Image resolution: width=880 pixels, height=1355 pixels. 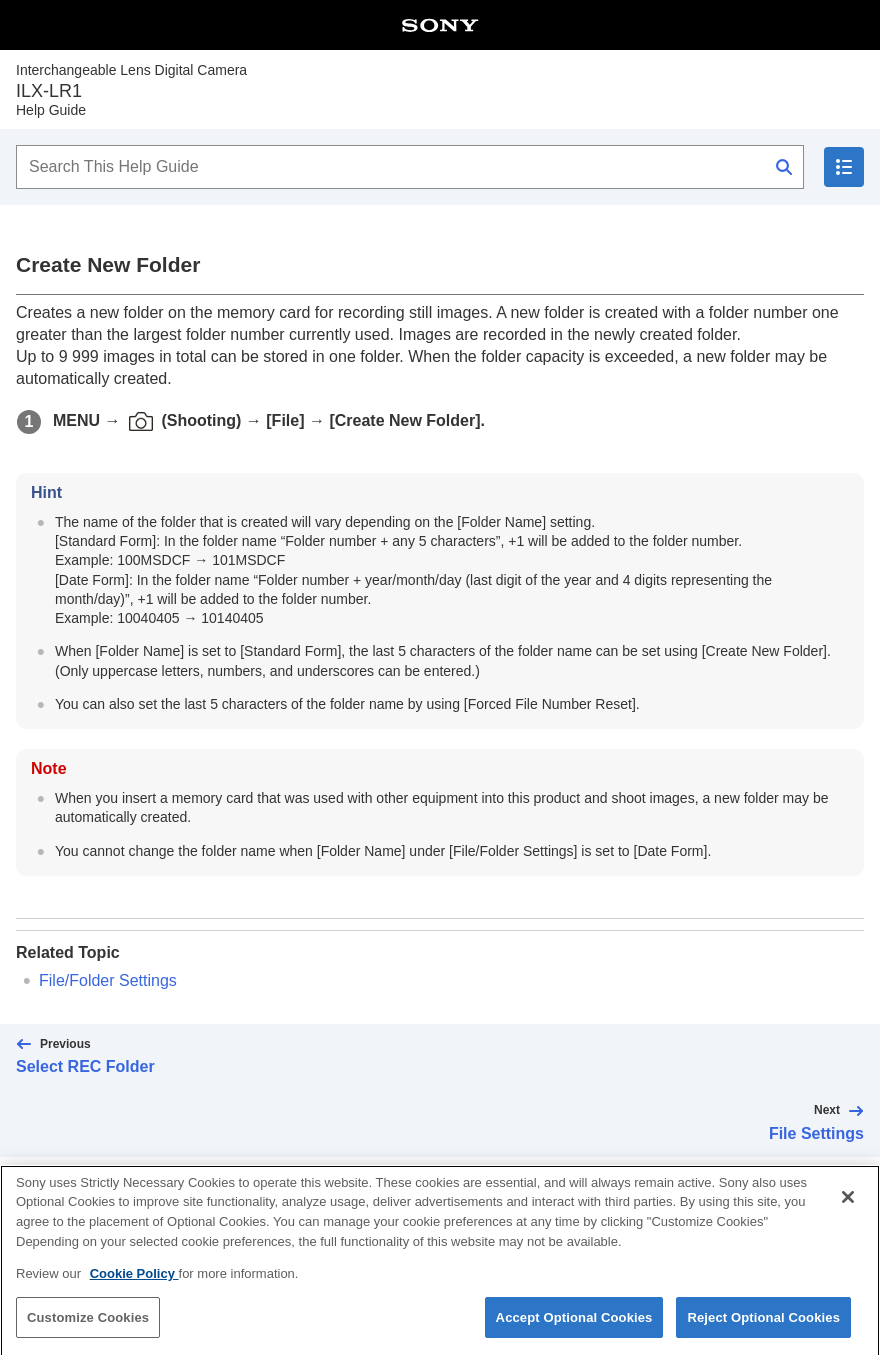 I want to click on [Search This Help Guide], so click(x=410, y=167).